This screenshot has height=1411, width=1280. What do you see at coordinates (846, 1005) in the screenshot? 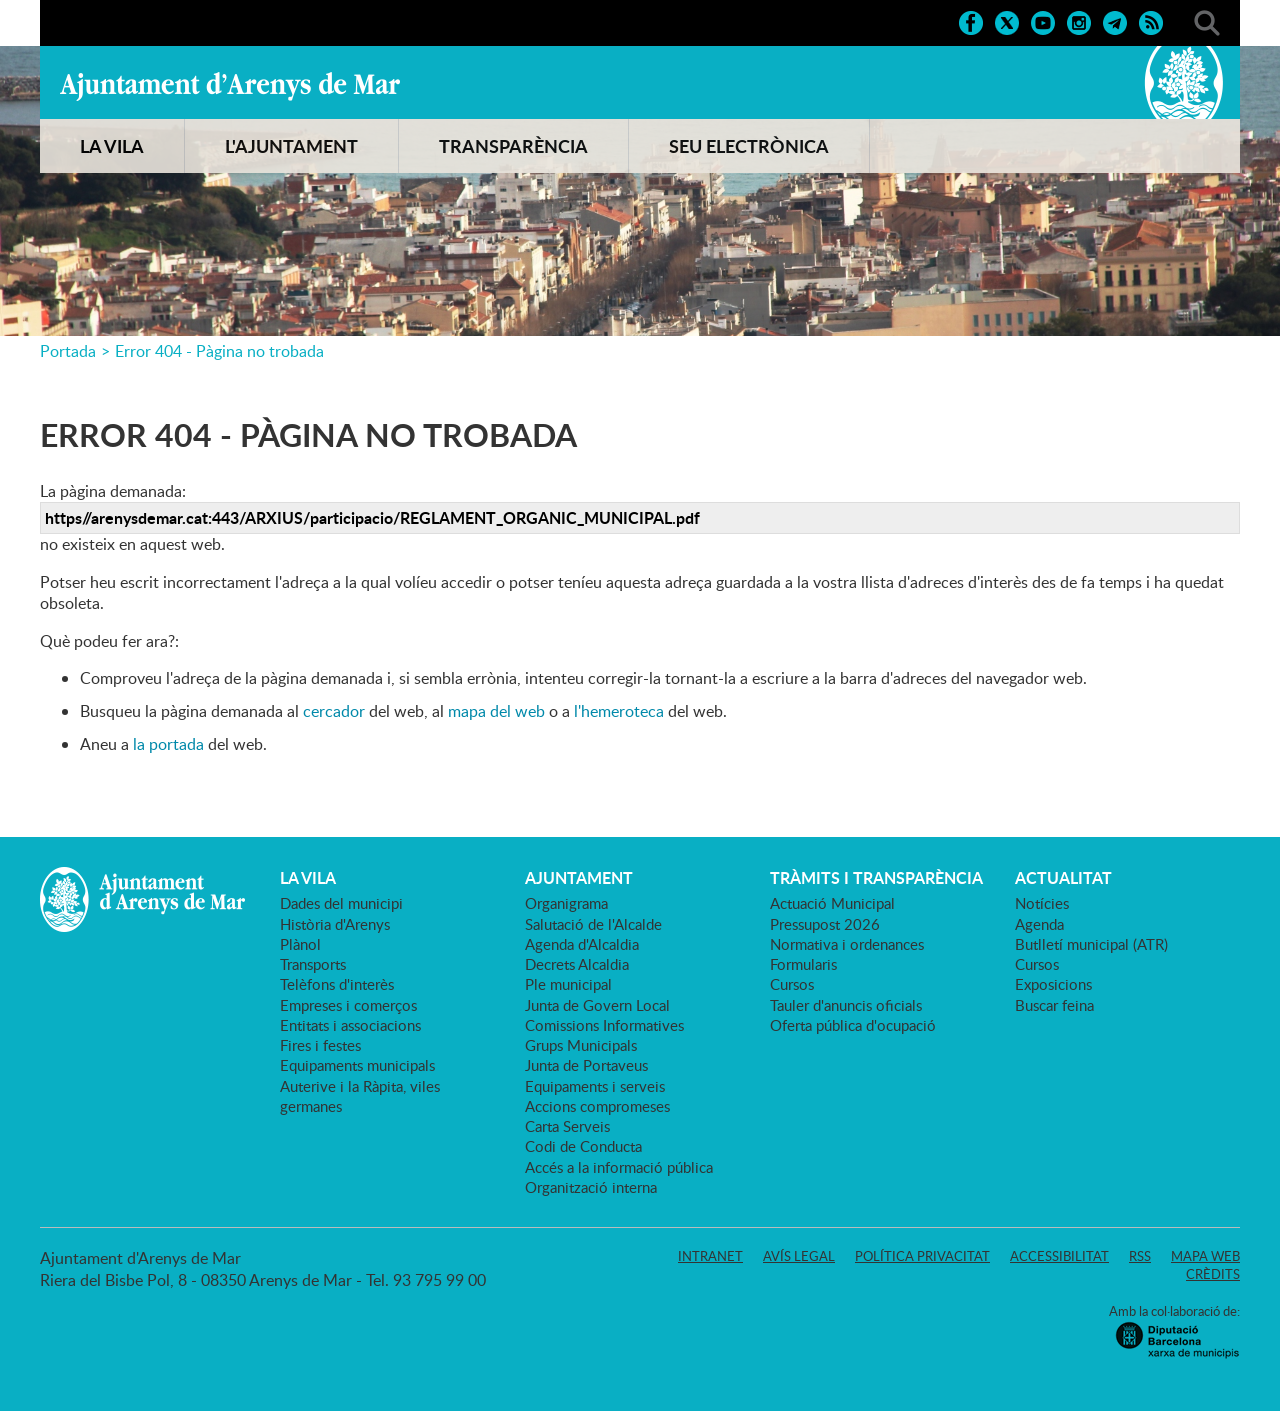
I see `Tauler d'anuncis oficials` at bounding box center [846, 1005].